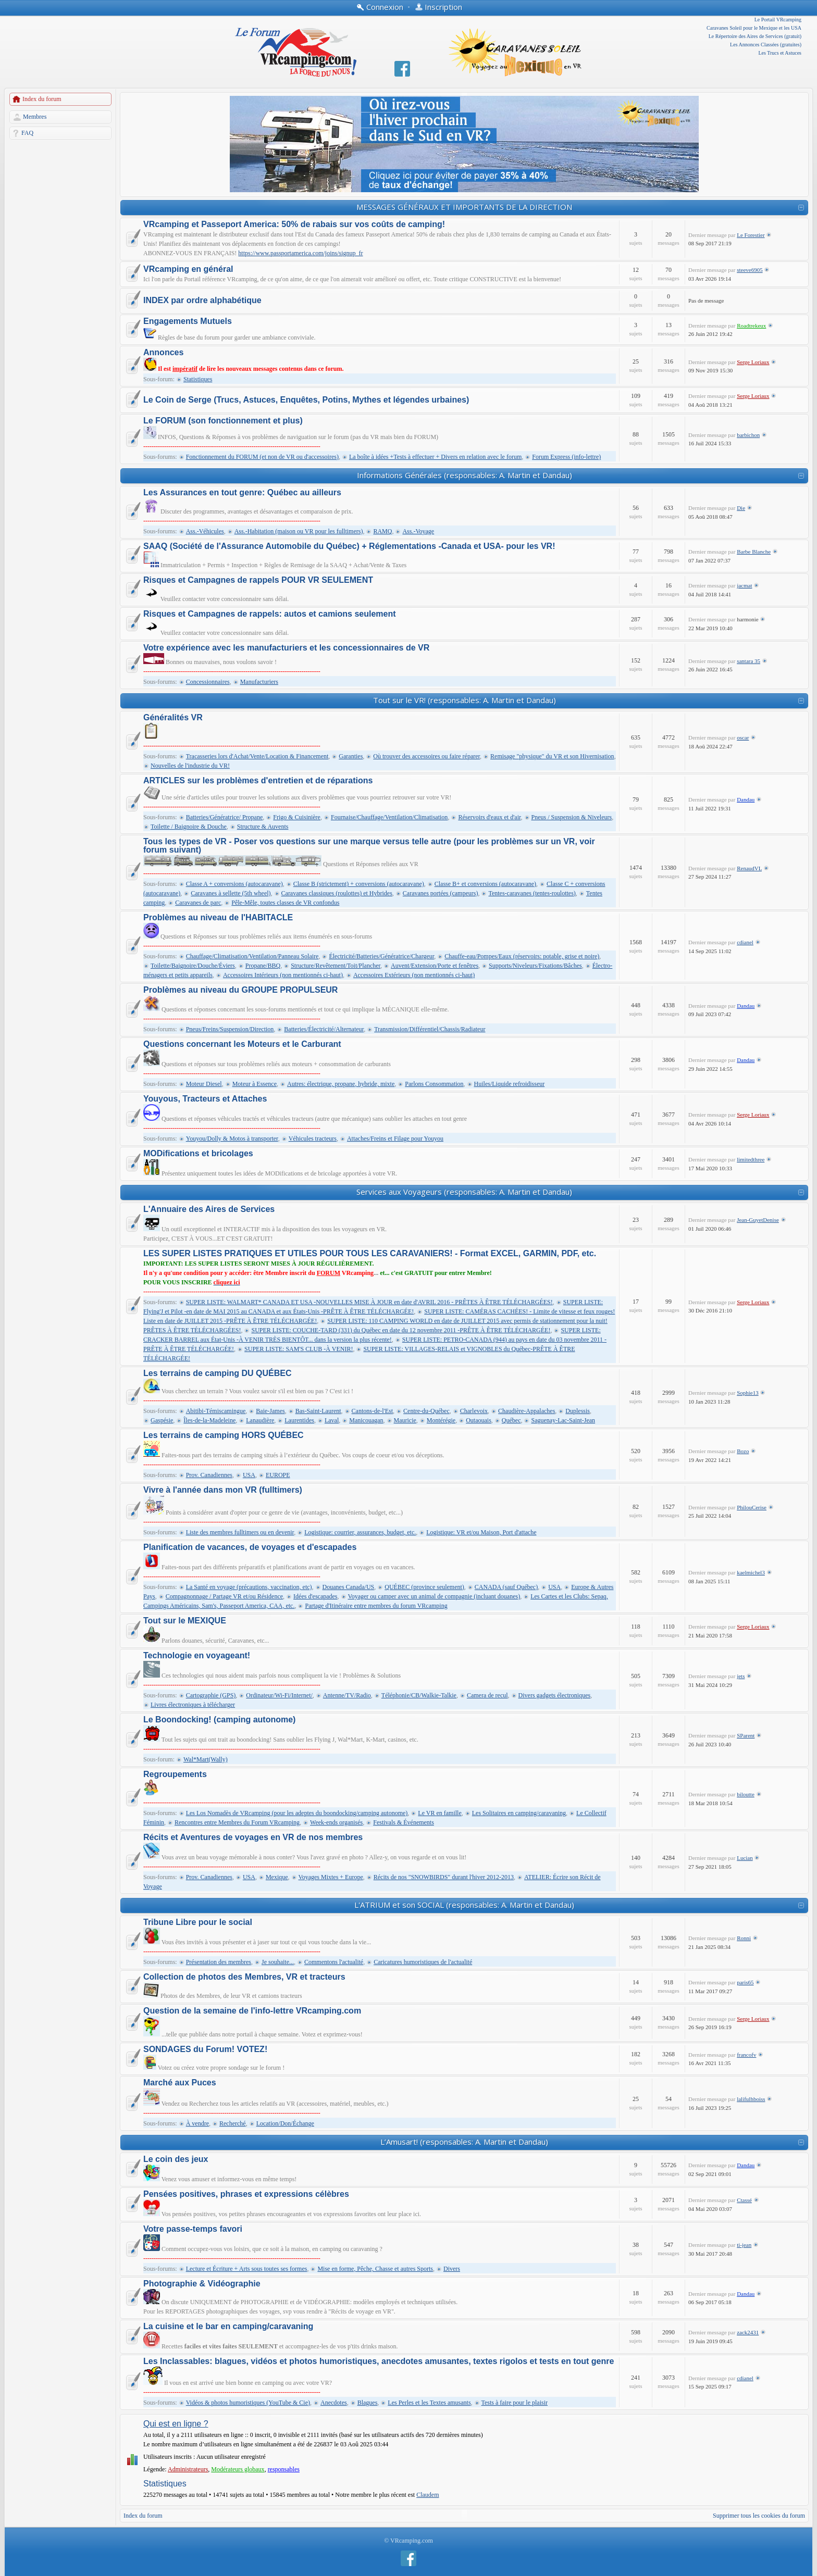  What do you see at coordinates (514, 2402) in the screenshot?
I see `Tests à faire pour le plaisir` at bounding box center [514, 2402].